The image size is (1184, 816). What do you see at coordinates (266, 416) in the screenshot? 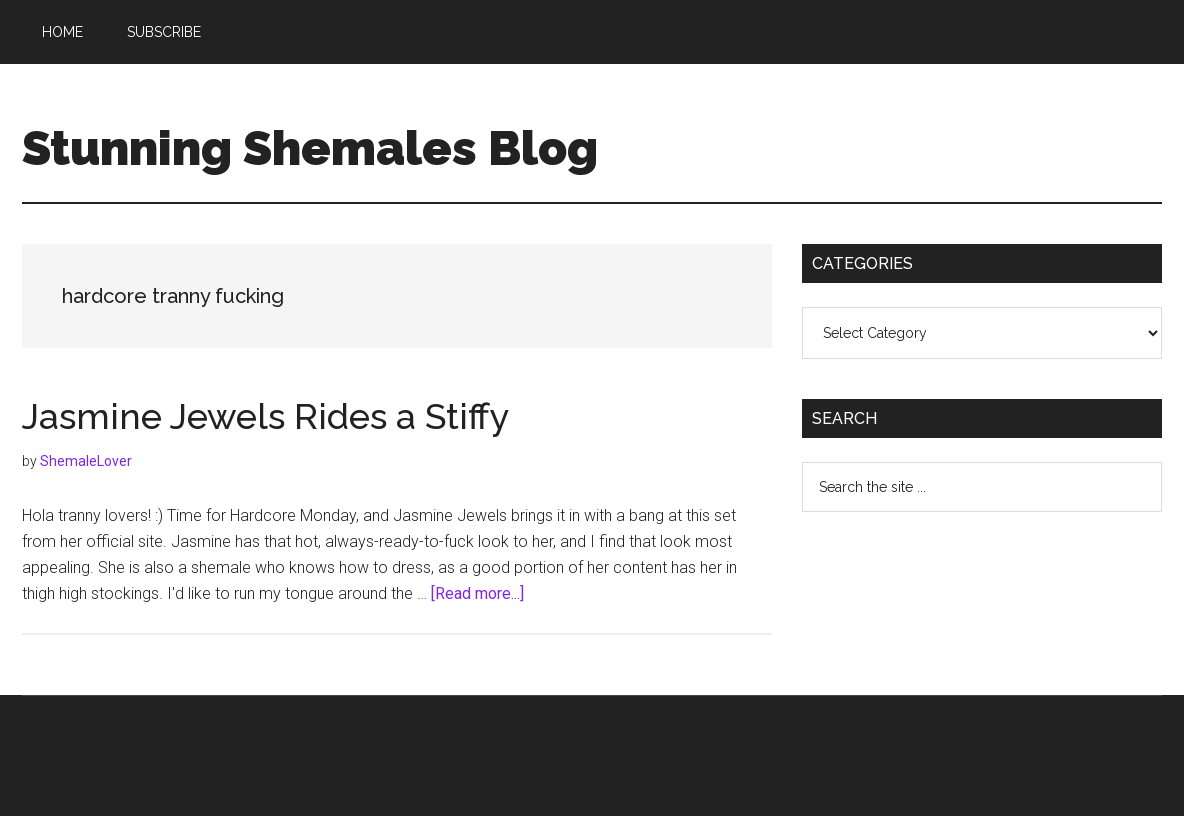
I see `Jasmine Jewels Rides a Stiffy` at bounding box center [266, 416].